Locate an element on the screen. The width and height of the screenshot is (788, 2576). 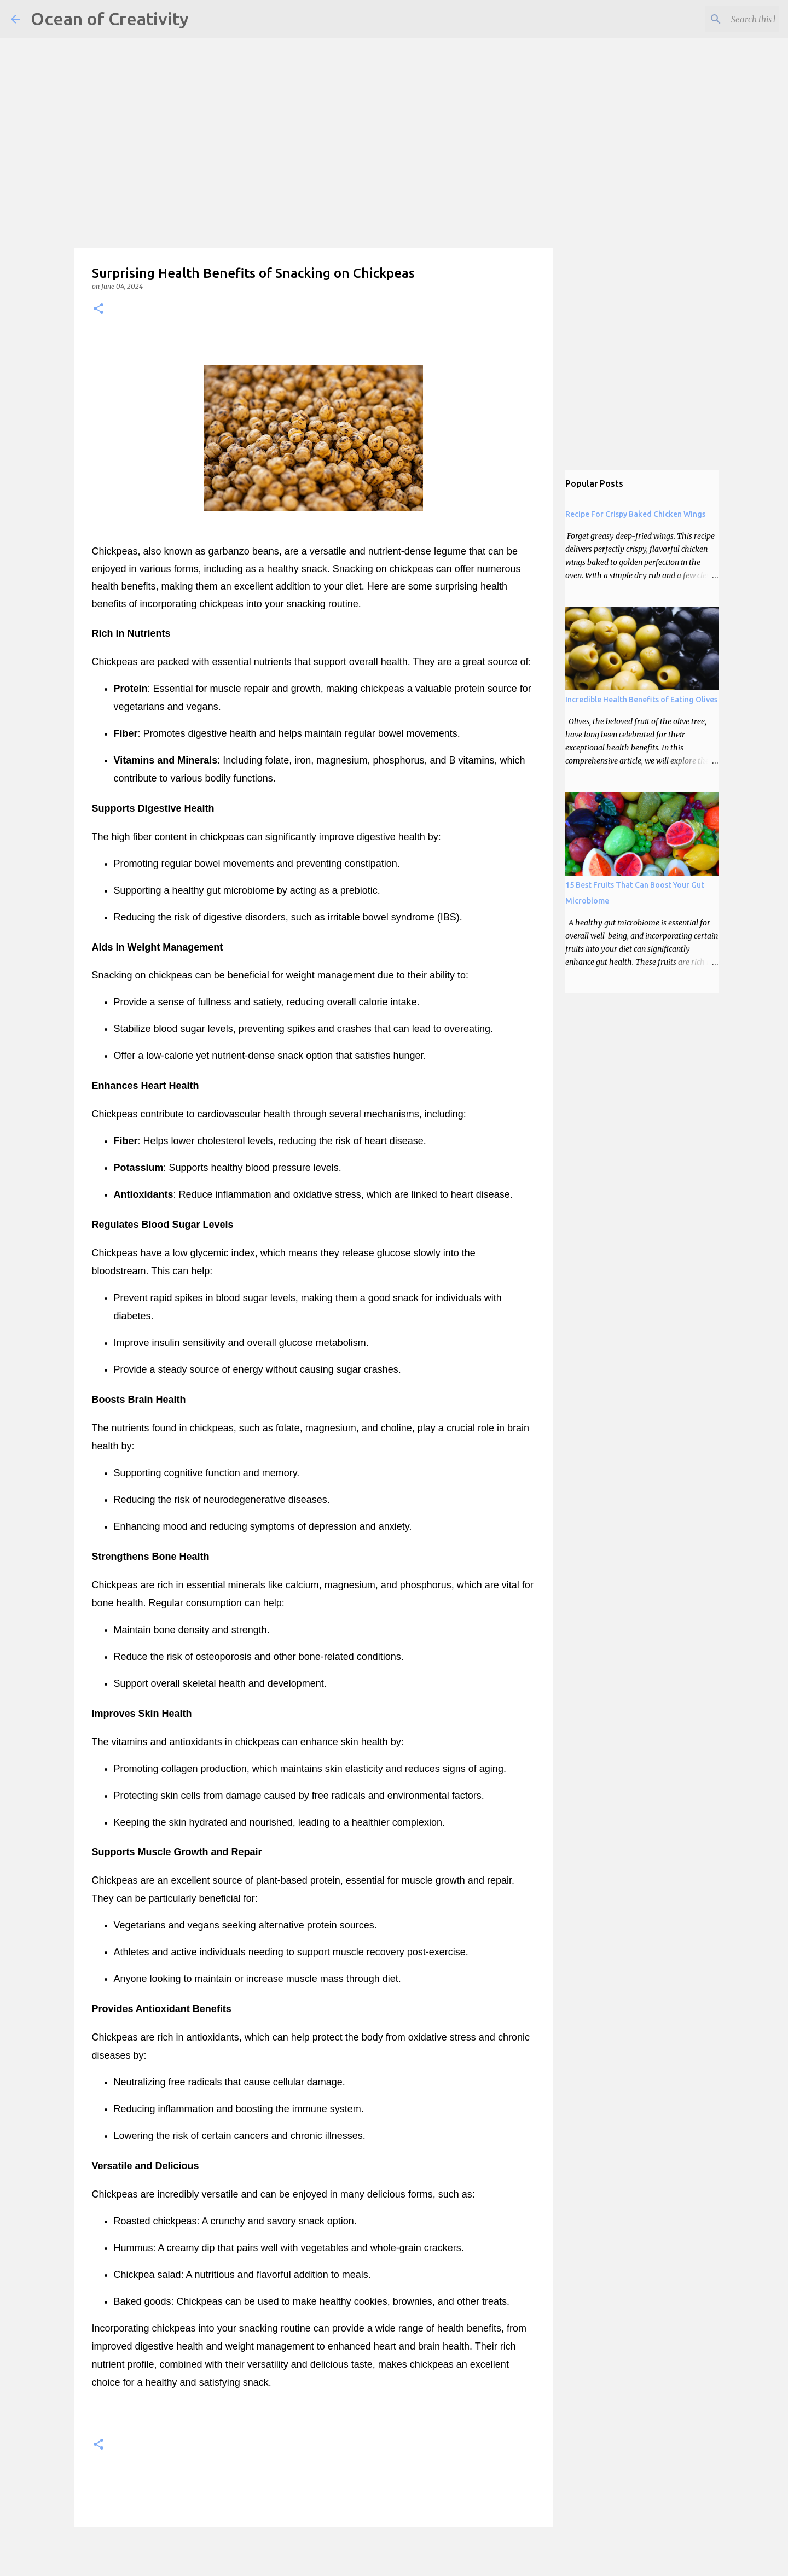
[Advertisement] is located at coordinates (328, 76).